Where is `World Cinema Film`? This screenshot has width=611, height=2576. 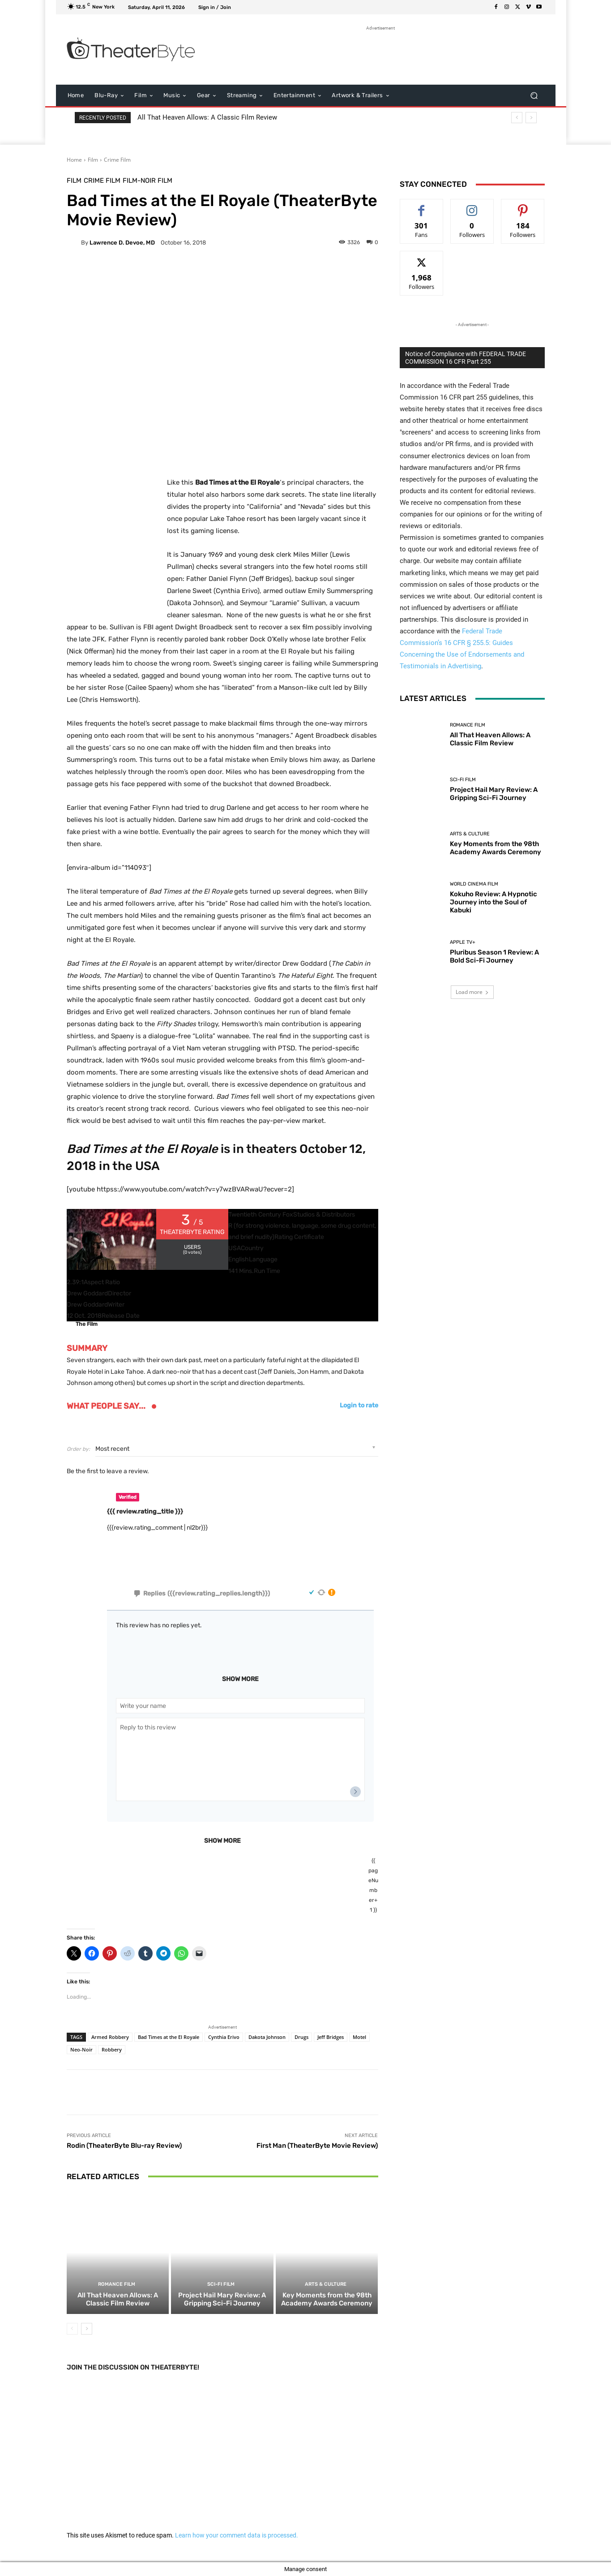
World Cinema Film is located at coordinates (474, 884).